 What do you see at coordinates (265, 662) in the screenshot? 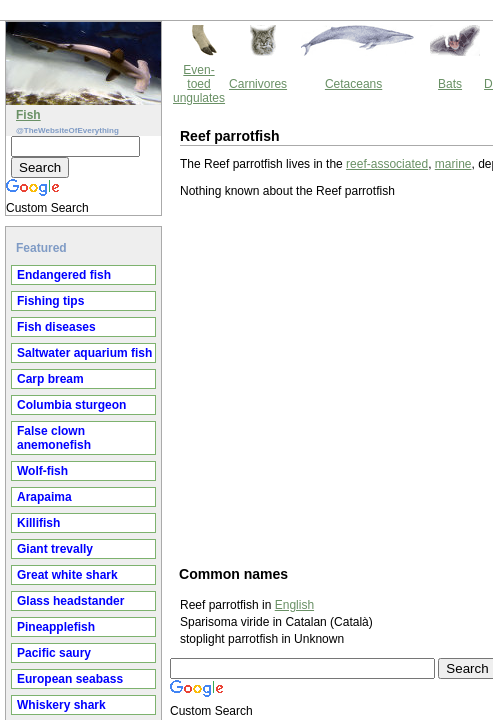
I see `Thewebsiteofeverything.com` at bounding box center [265, 662].